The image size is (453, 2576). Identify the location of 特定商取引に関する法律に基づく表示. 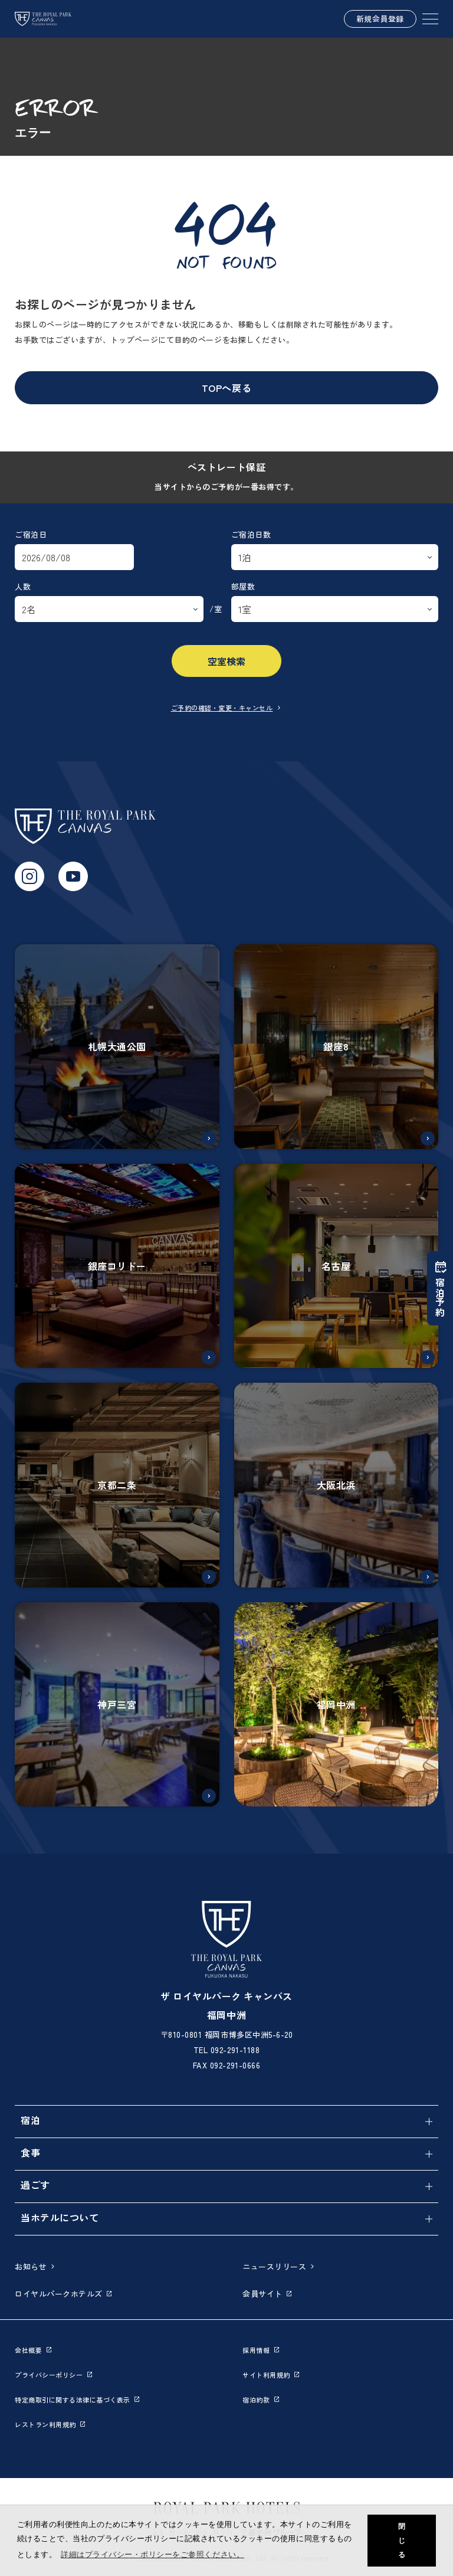
(77, 2399).